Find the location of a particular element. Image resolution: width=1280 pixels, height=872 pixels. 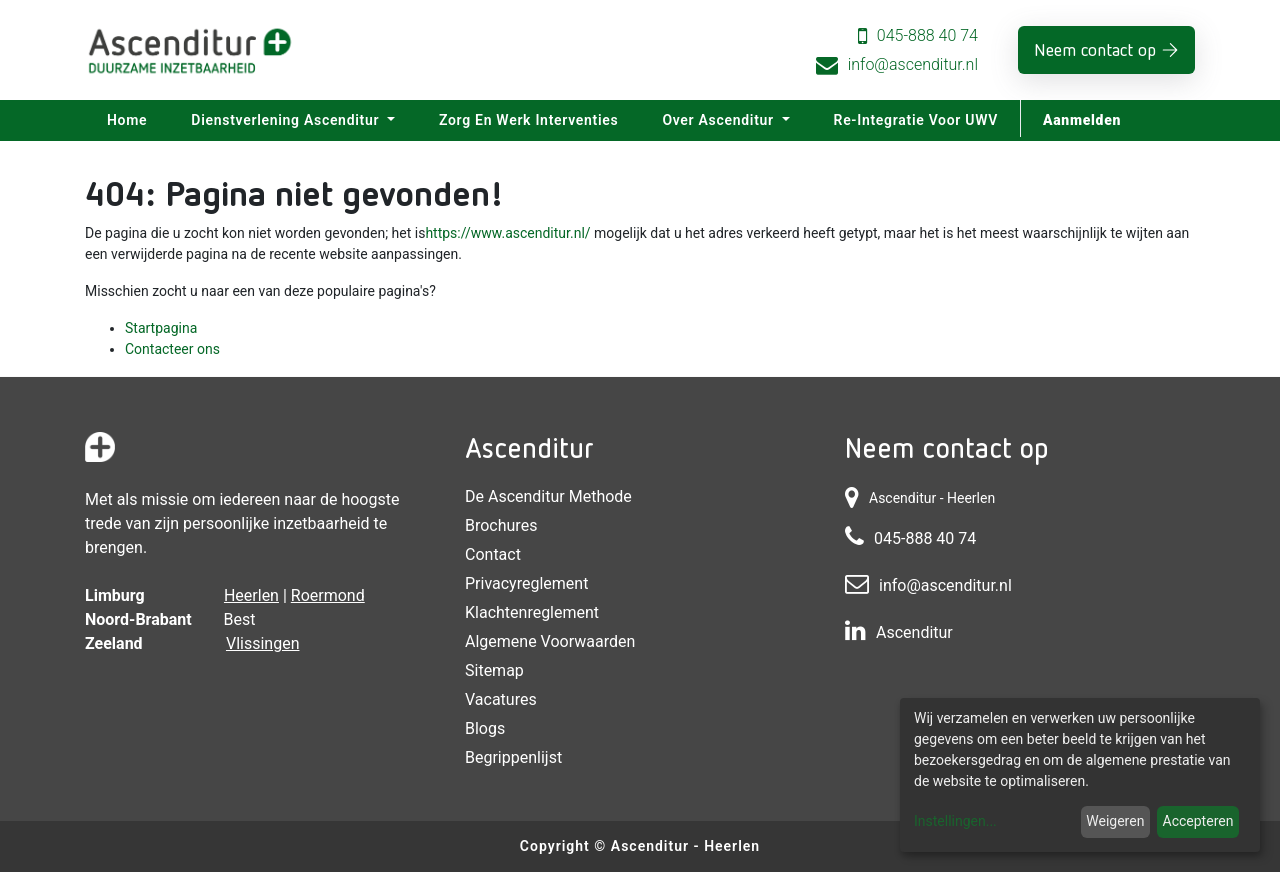

info@ascenditur.nl is located at coordinates (913, 64).